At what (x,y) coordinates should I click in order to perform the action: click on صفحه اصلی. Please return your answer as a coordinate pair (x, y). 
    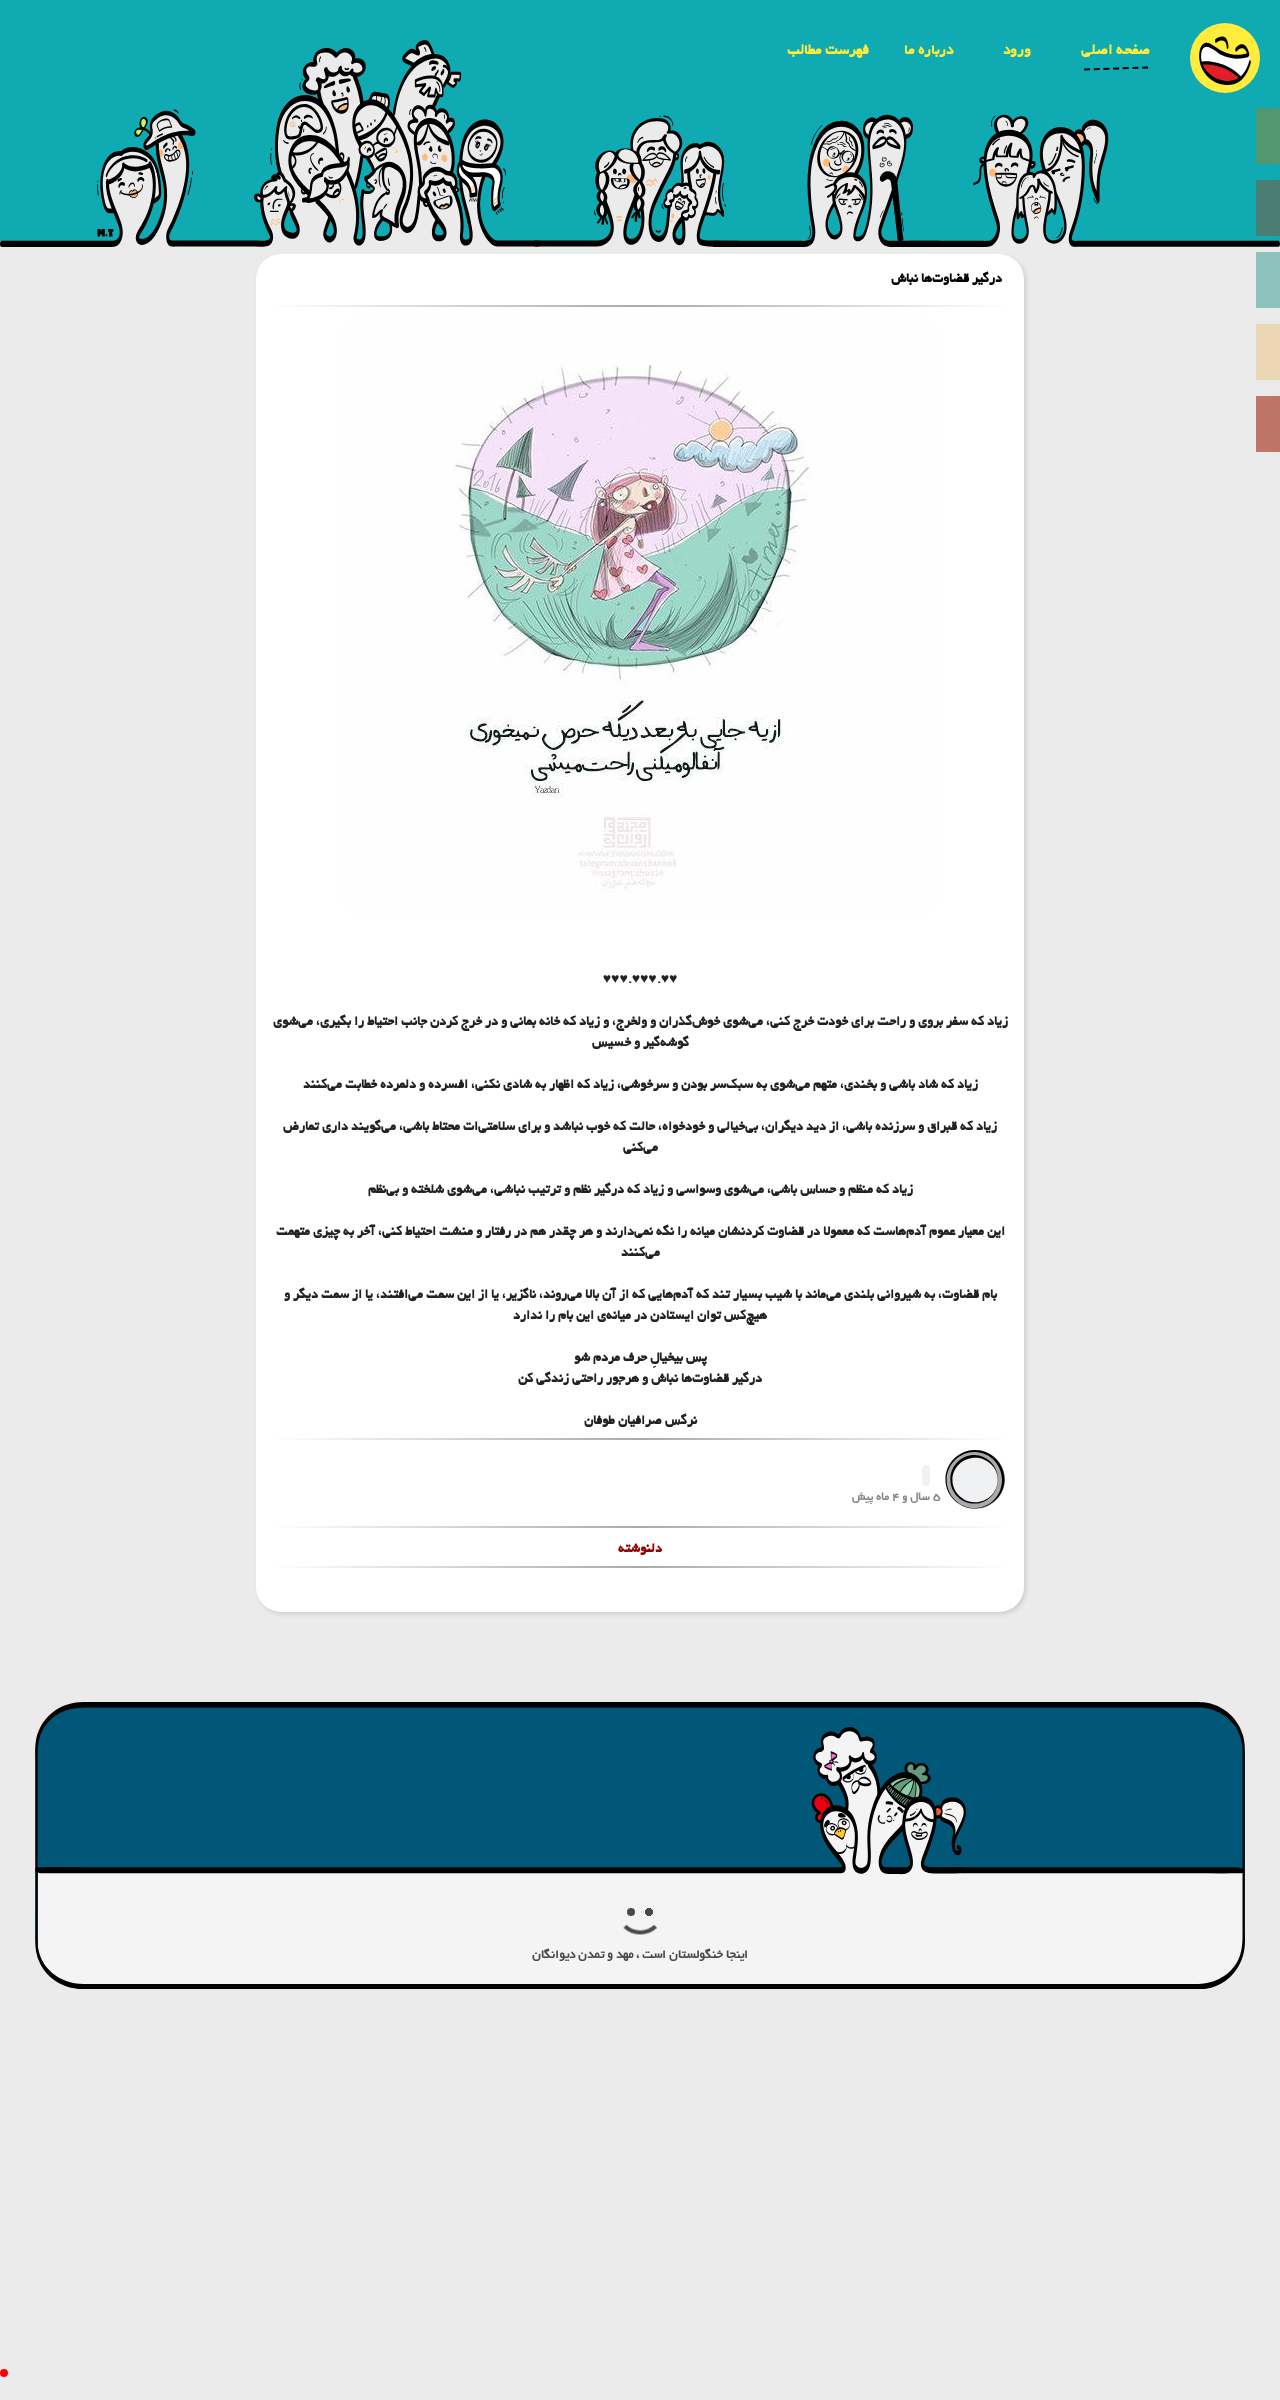
    Looking at the image, I should click on (1115, 50).